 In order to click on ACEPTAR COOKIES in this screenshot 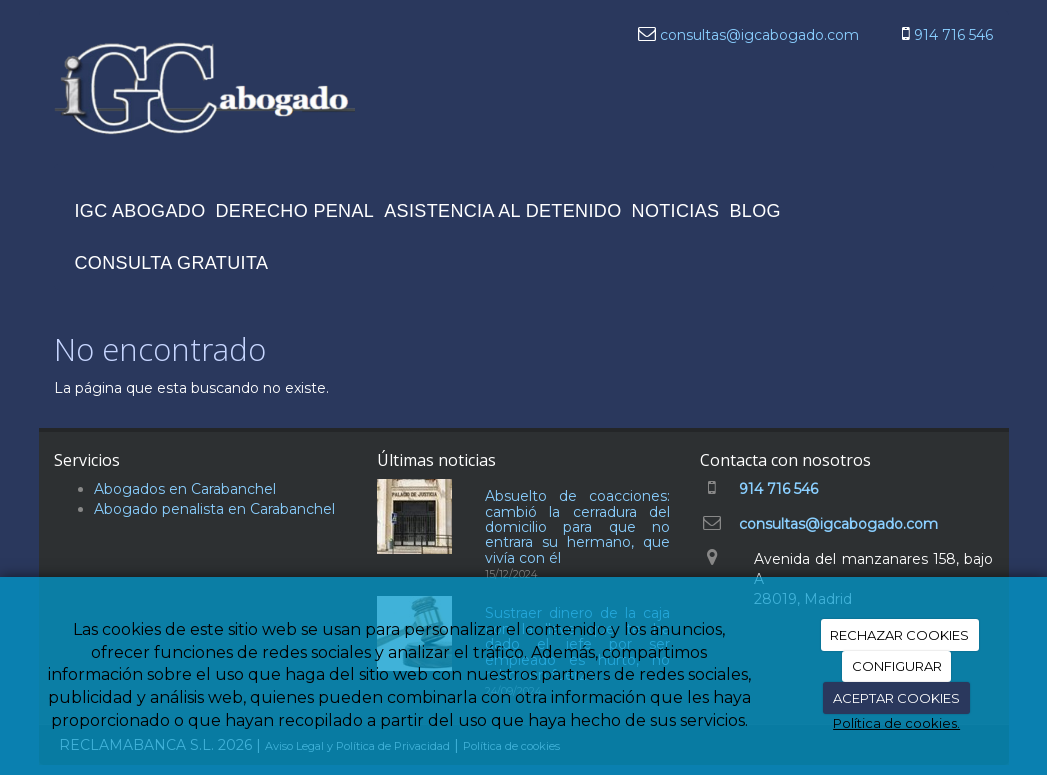, I will do `click(896, 698)`.